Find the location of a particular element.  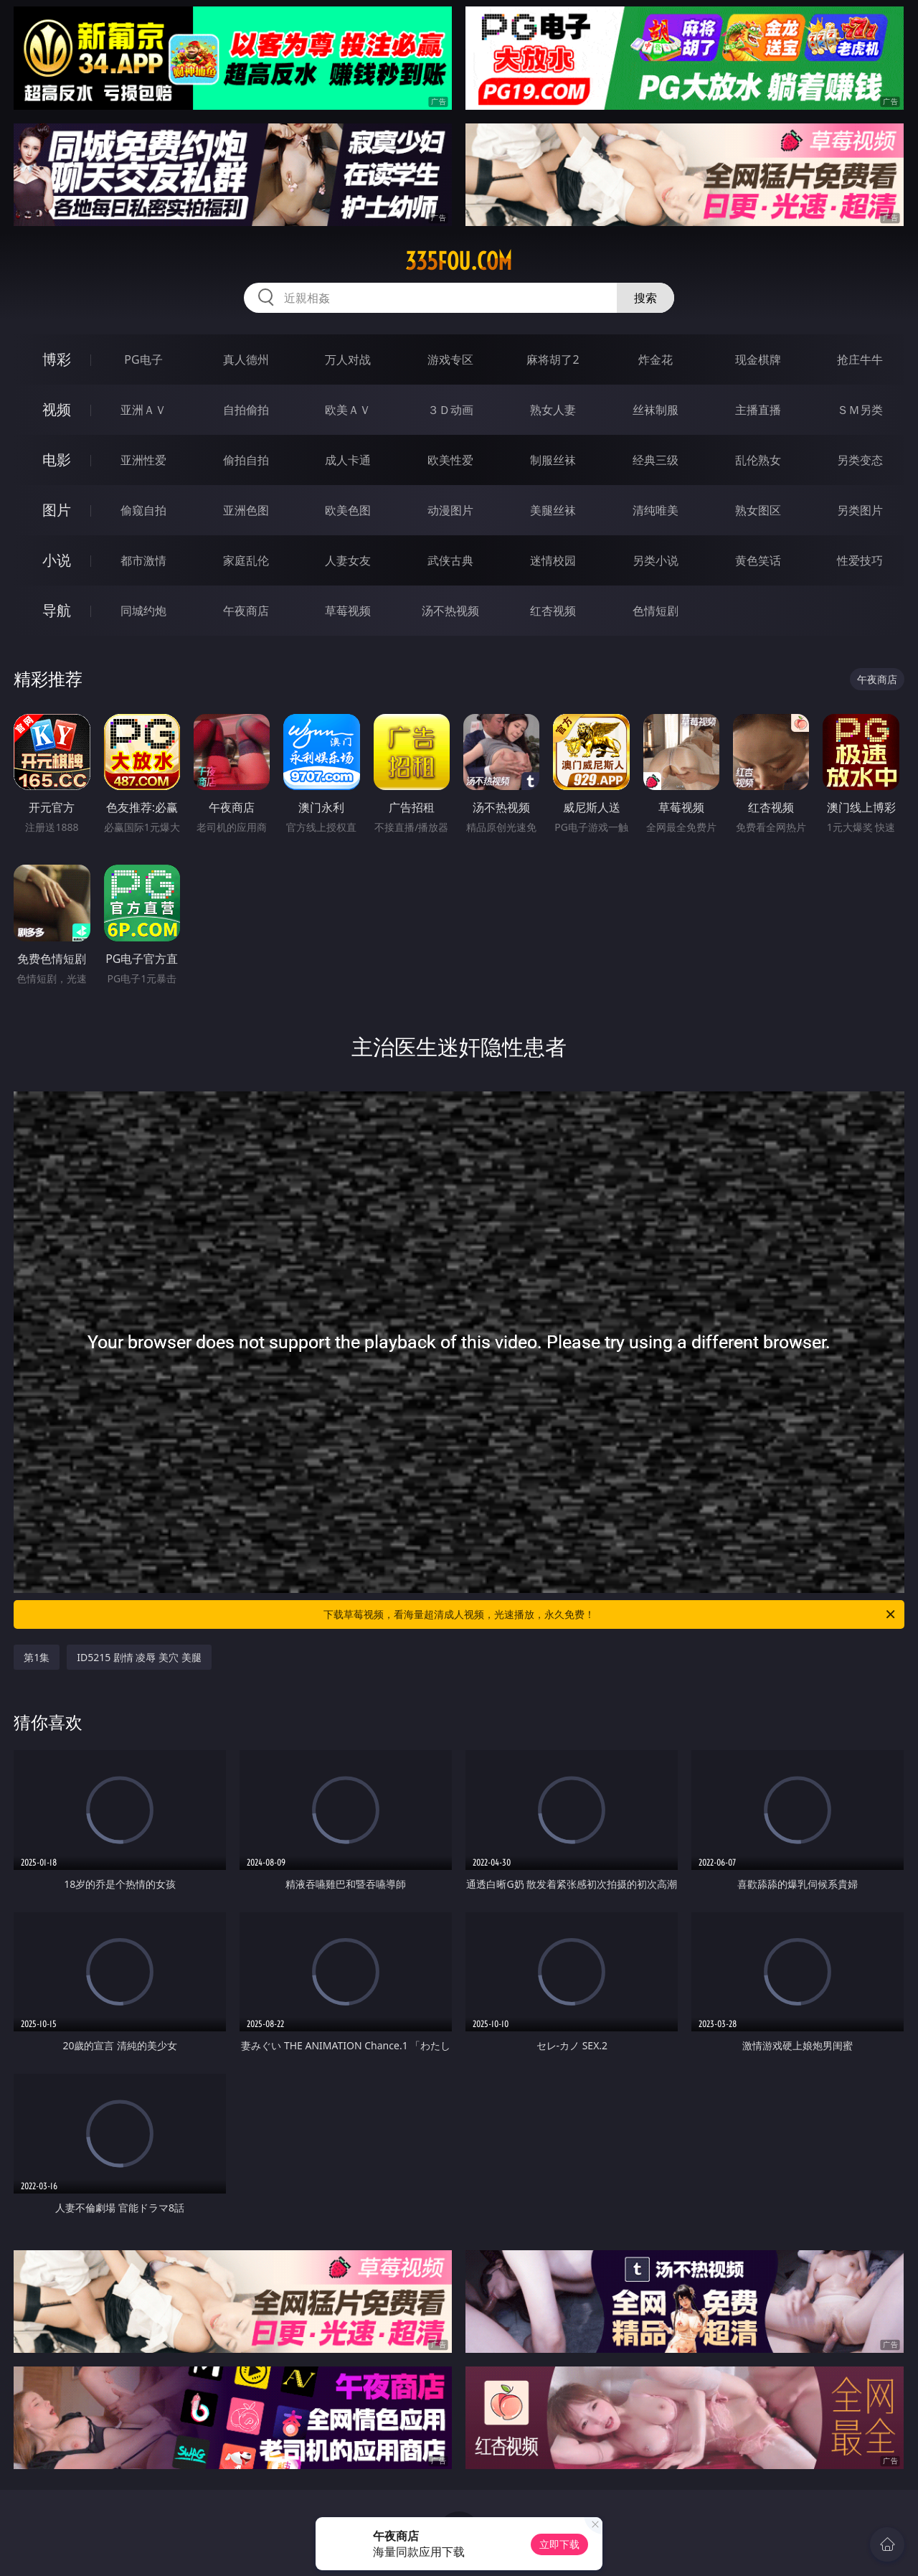

亚洲色图 is located at coordinates (246, 510).